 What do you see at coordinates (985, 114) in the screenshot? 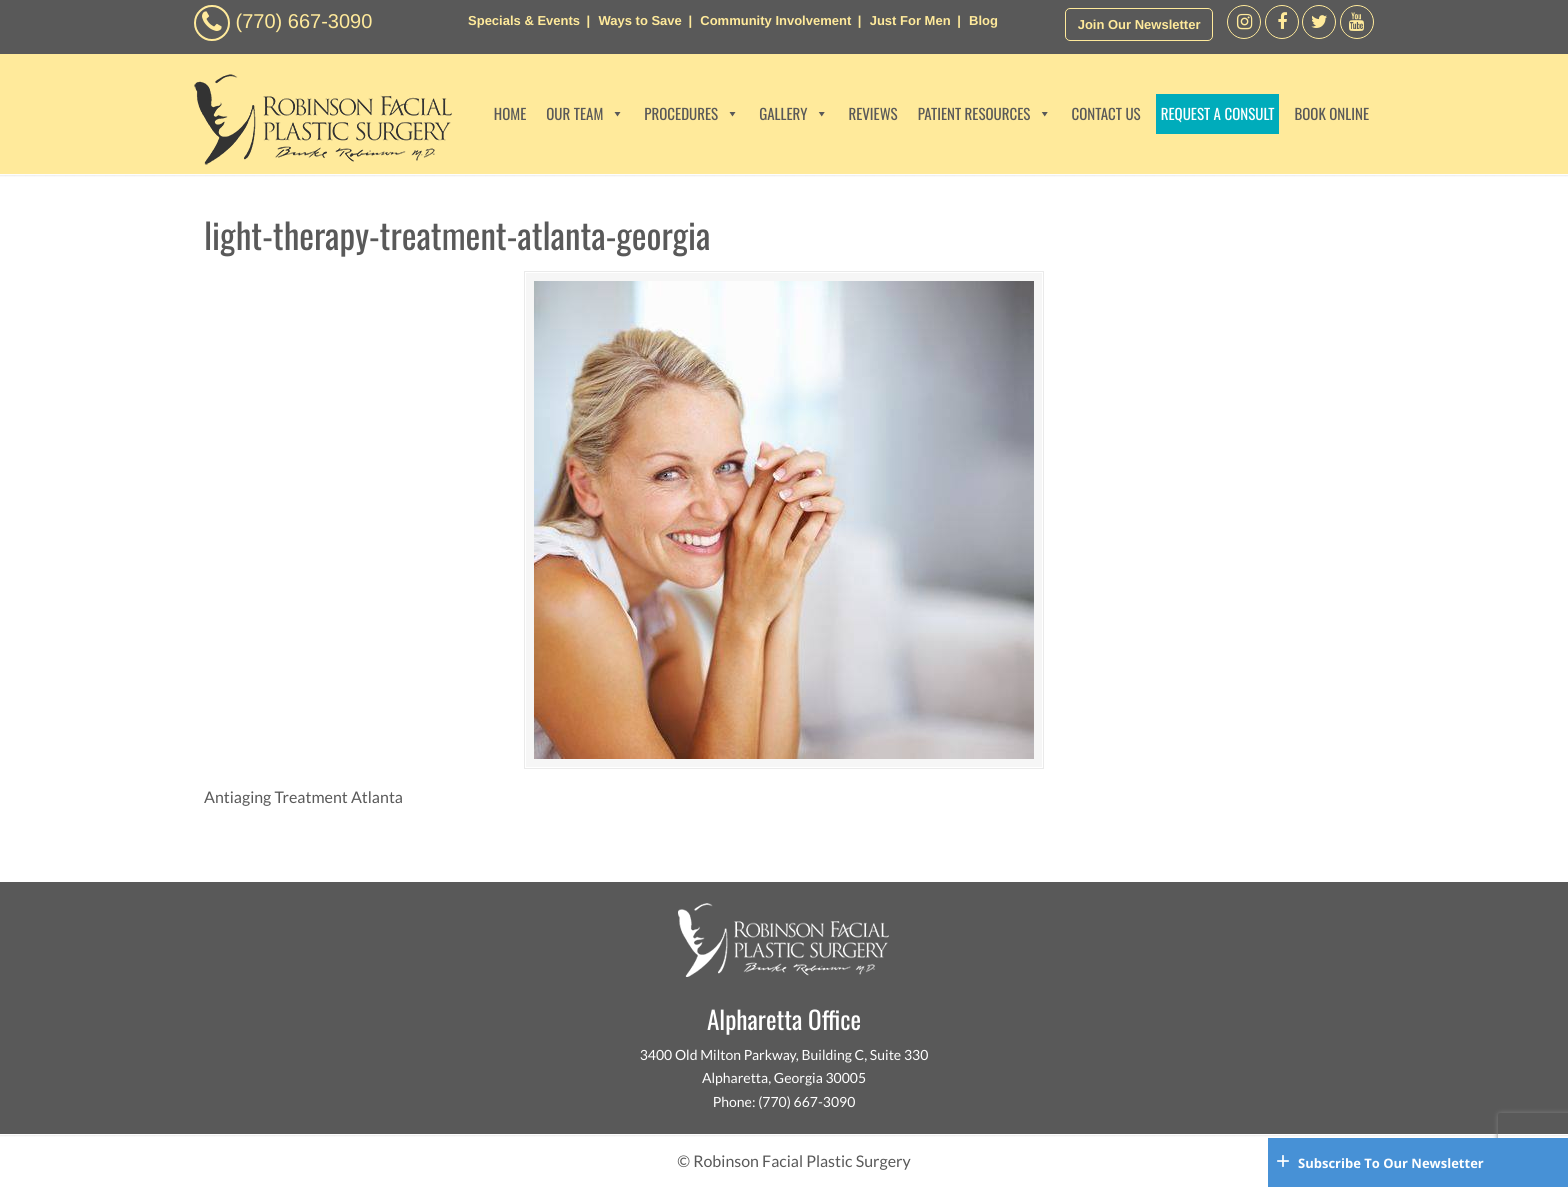
I see `PATIENT RESOURCES` at bounding box center [985, 114].